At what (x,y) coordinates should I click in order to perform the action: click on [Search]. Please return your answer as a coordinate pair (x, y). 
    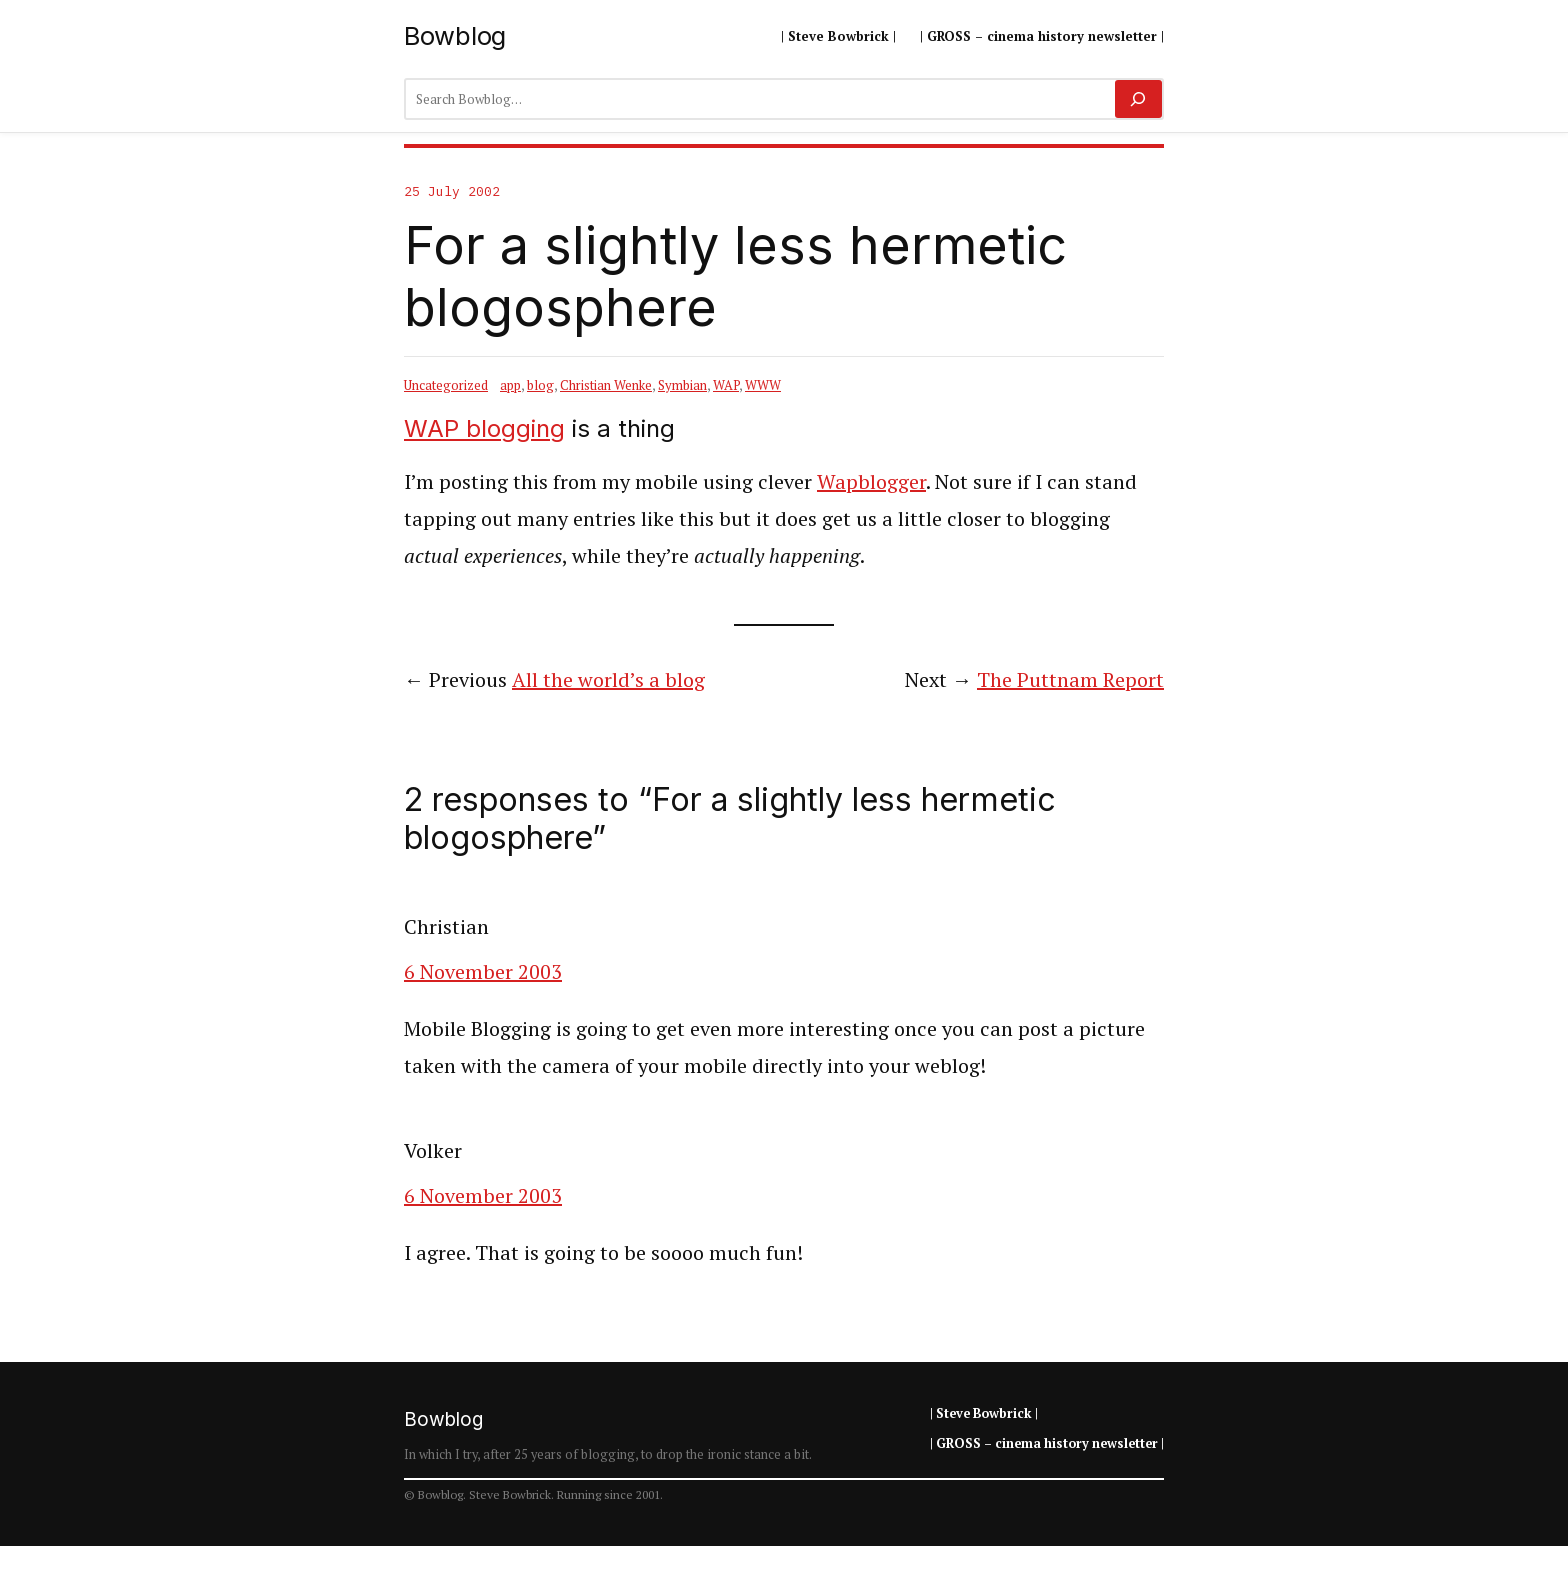
    Looking at the image, I should click on (1138, 99).